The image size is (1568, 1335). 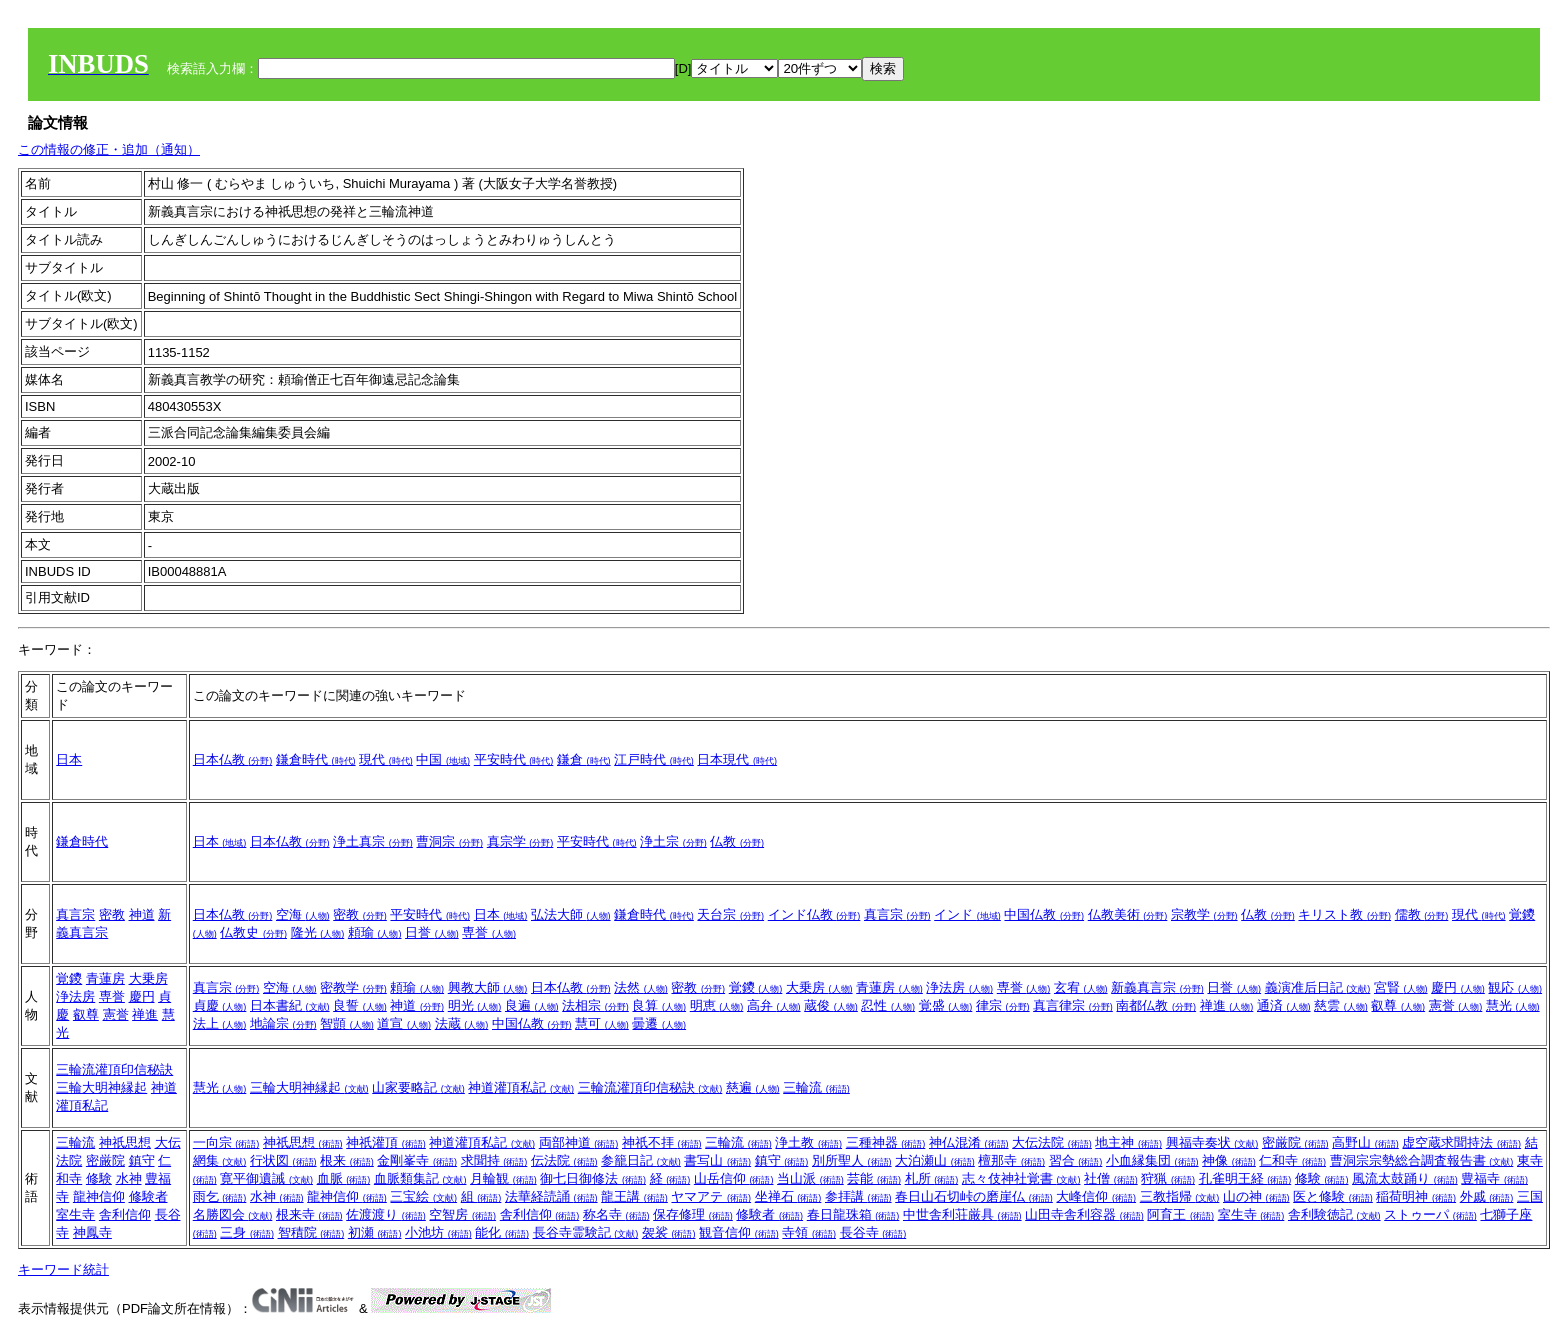 I want to click on 医と修験, so click(x=1333, y=1196).